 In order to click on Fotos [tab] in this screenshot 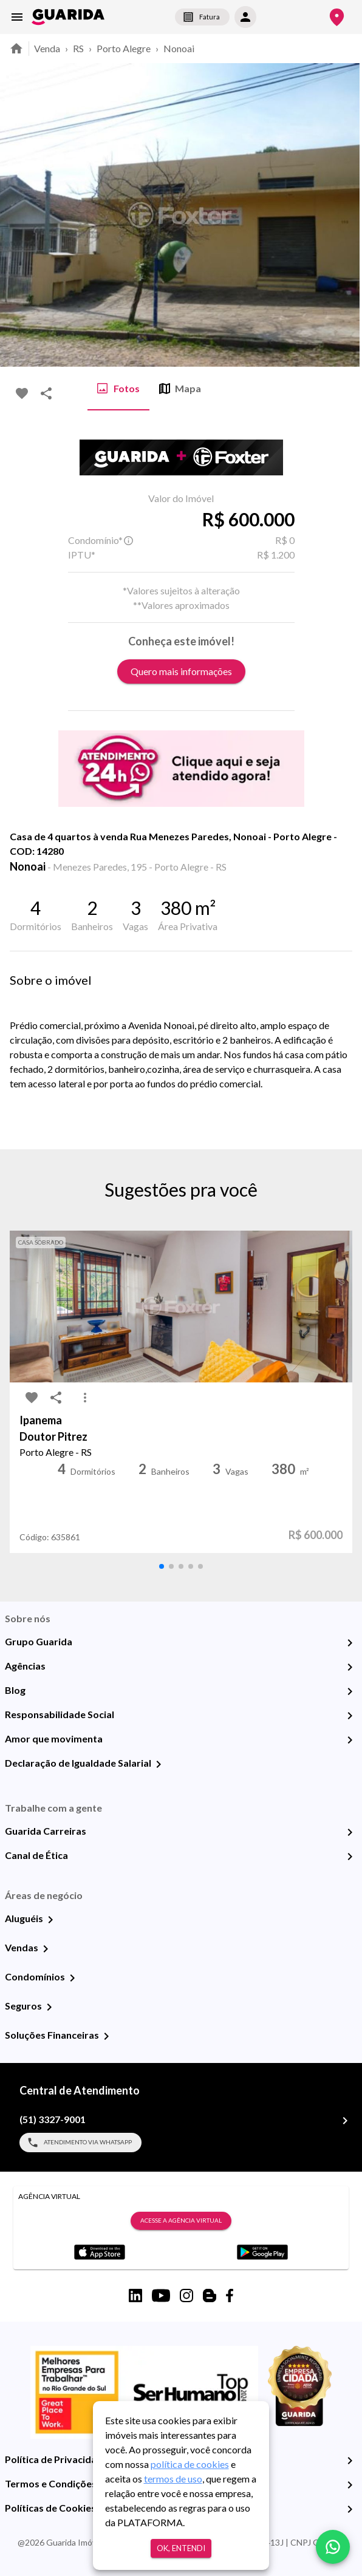, I will do `click(118, 388)`.